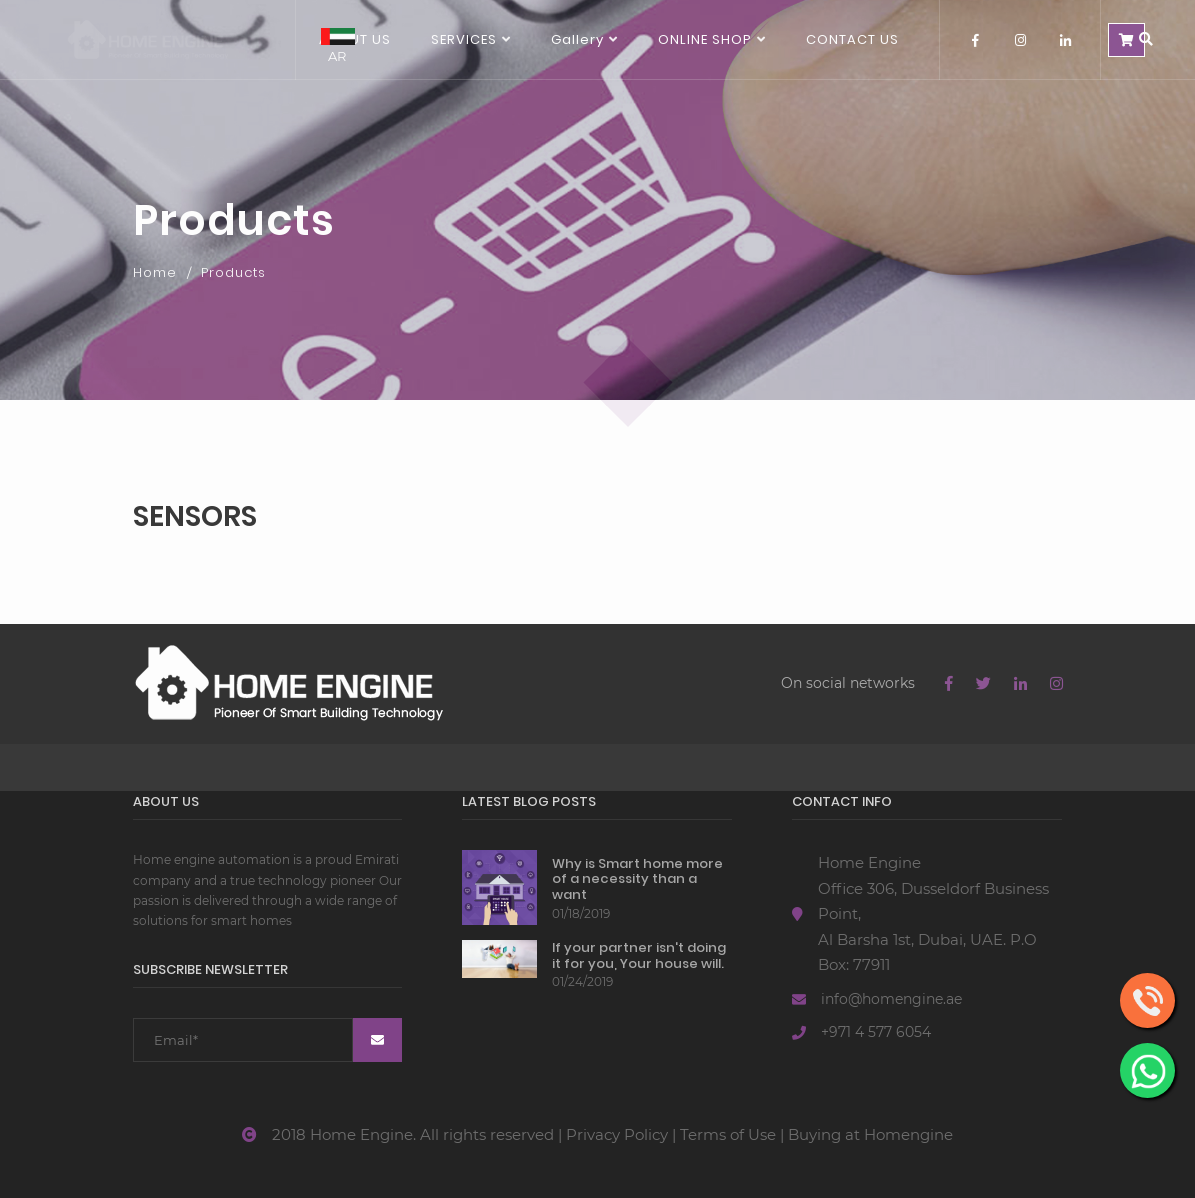  What do you see at coordinates (233, 272) in the screenshot?
I see `Products` at bounding box center [233, 272].